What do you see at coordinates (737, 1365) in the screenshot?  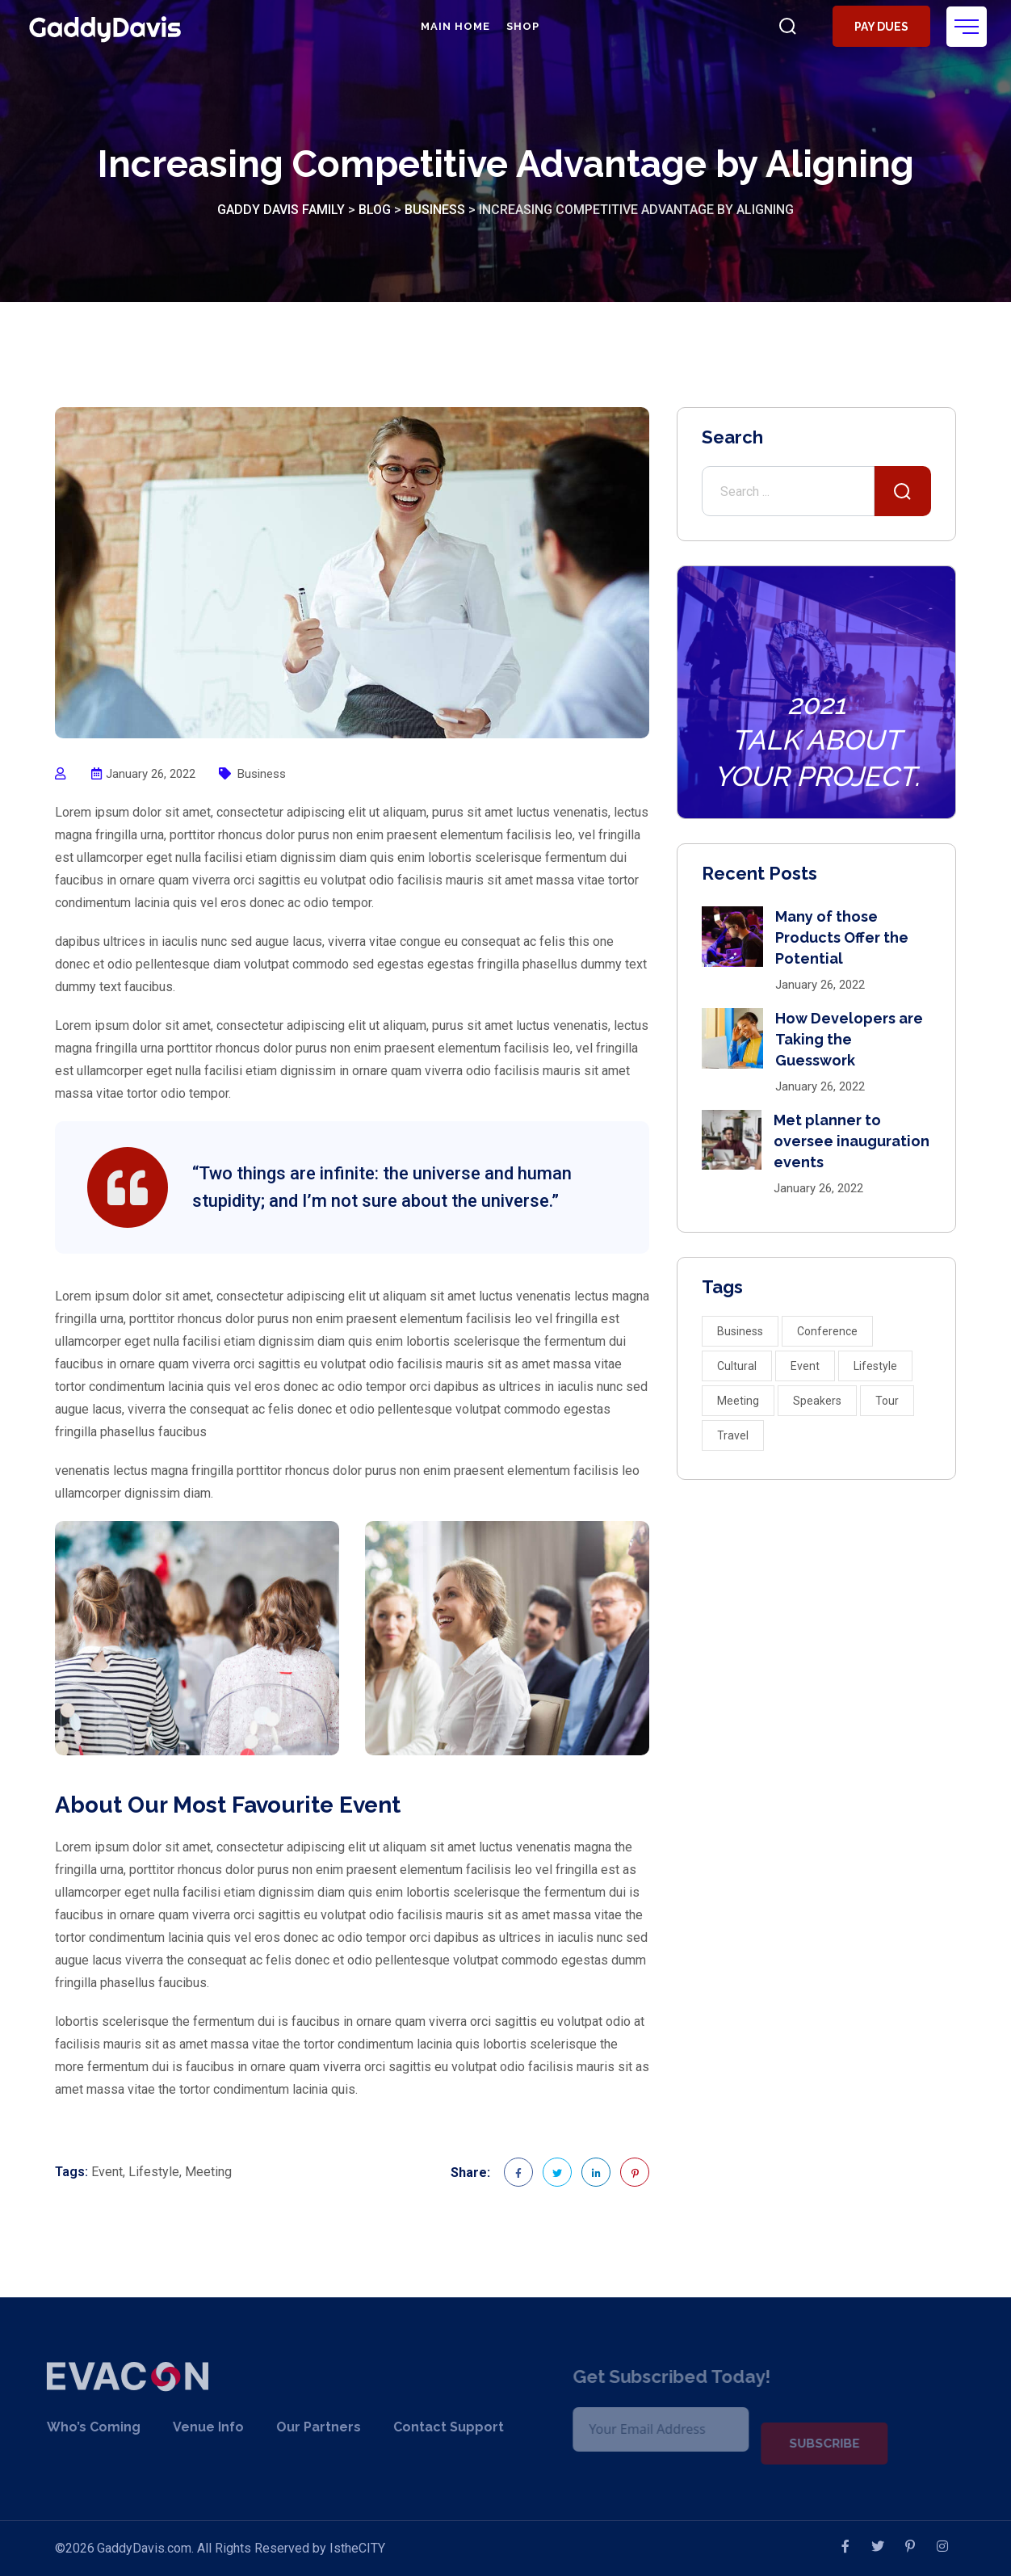 I see `Cultural [Cultural (1 item)]` at bounding box center [737, 1365].